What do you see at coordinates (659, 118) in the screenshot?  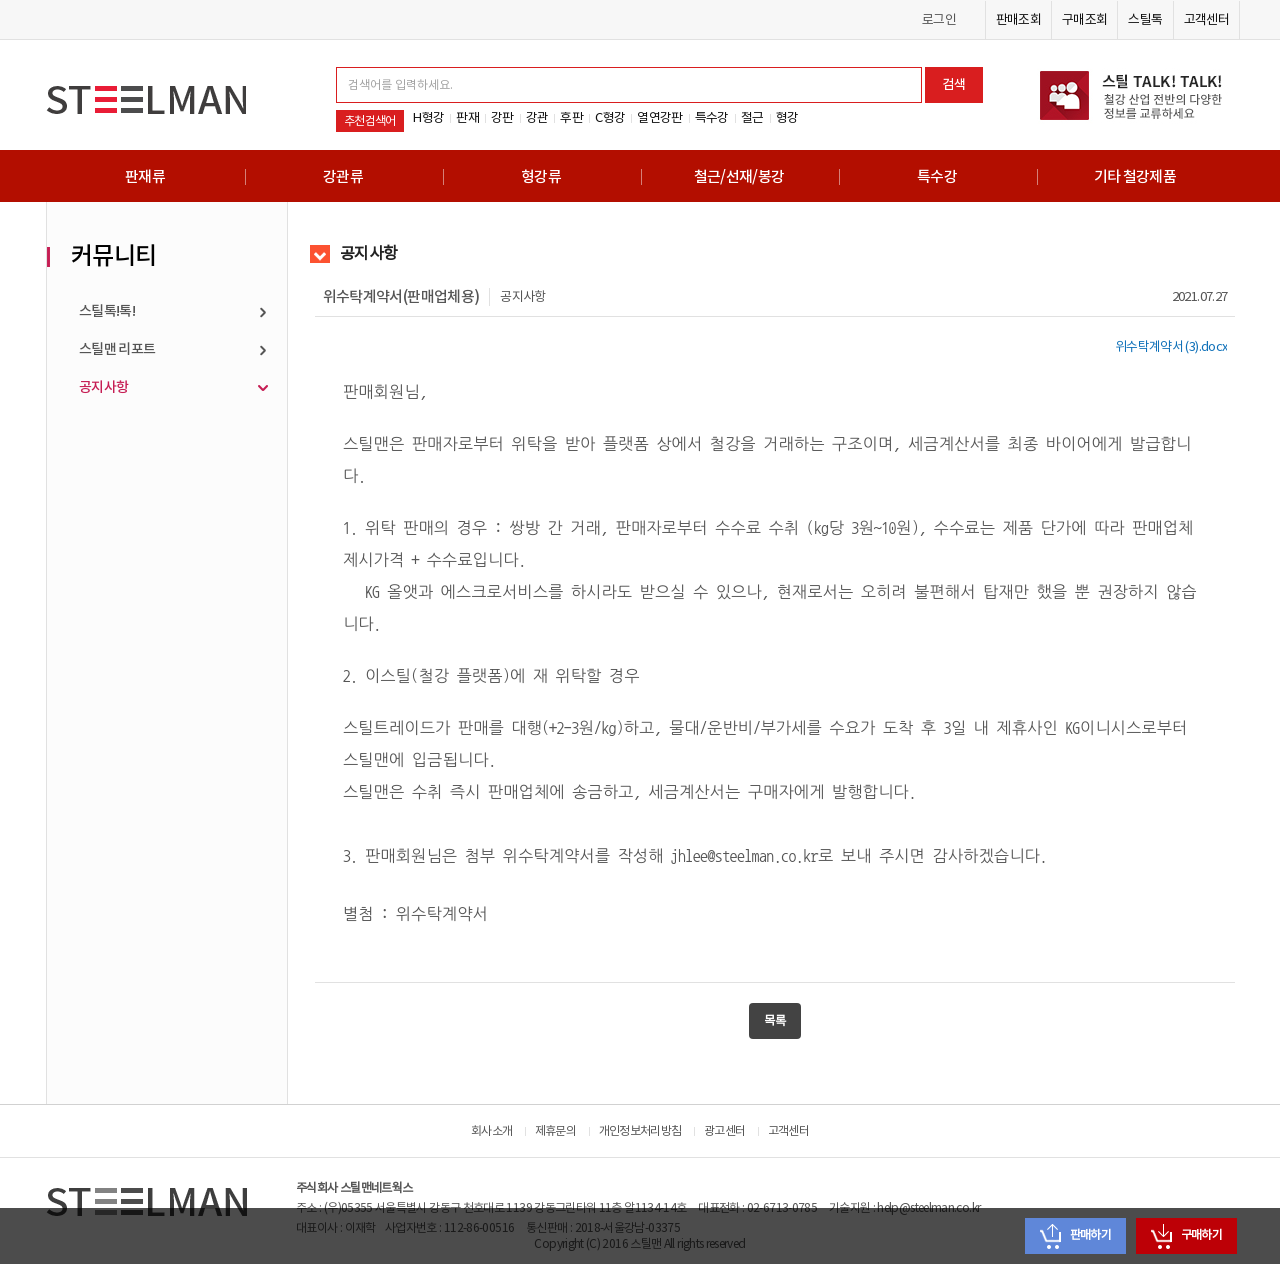 I see `열연강판` at bounding box center [659, 118].